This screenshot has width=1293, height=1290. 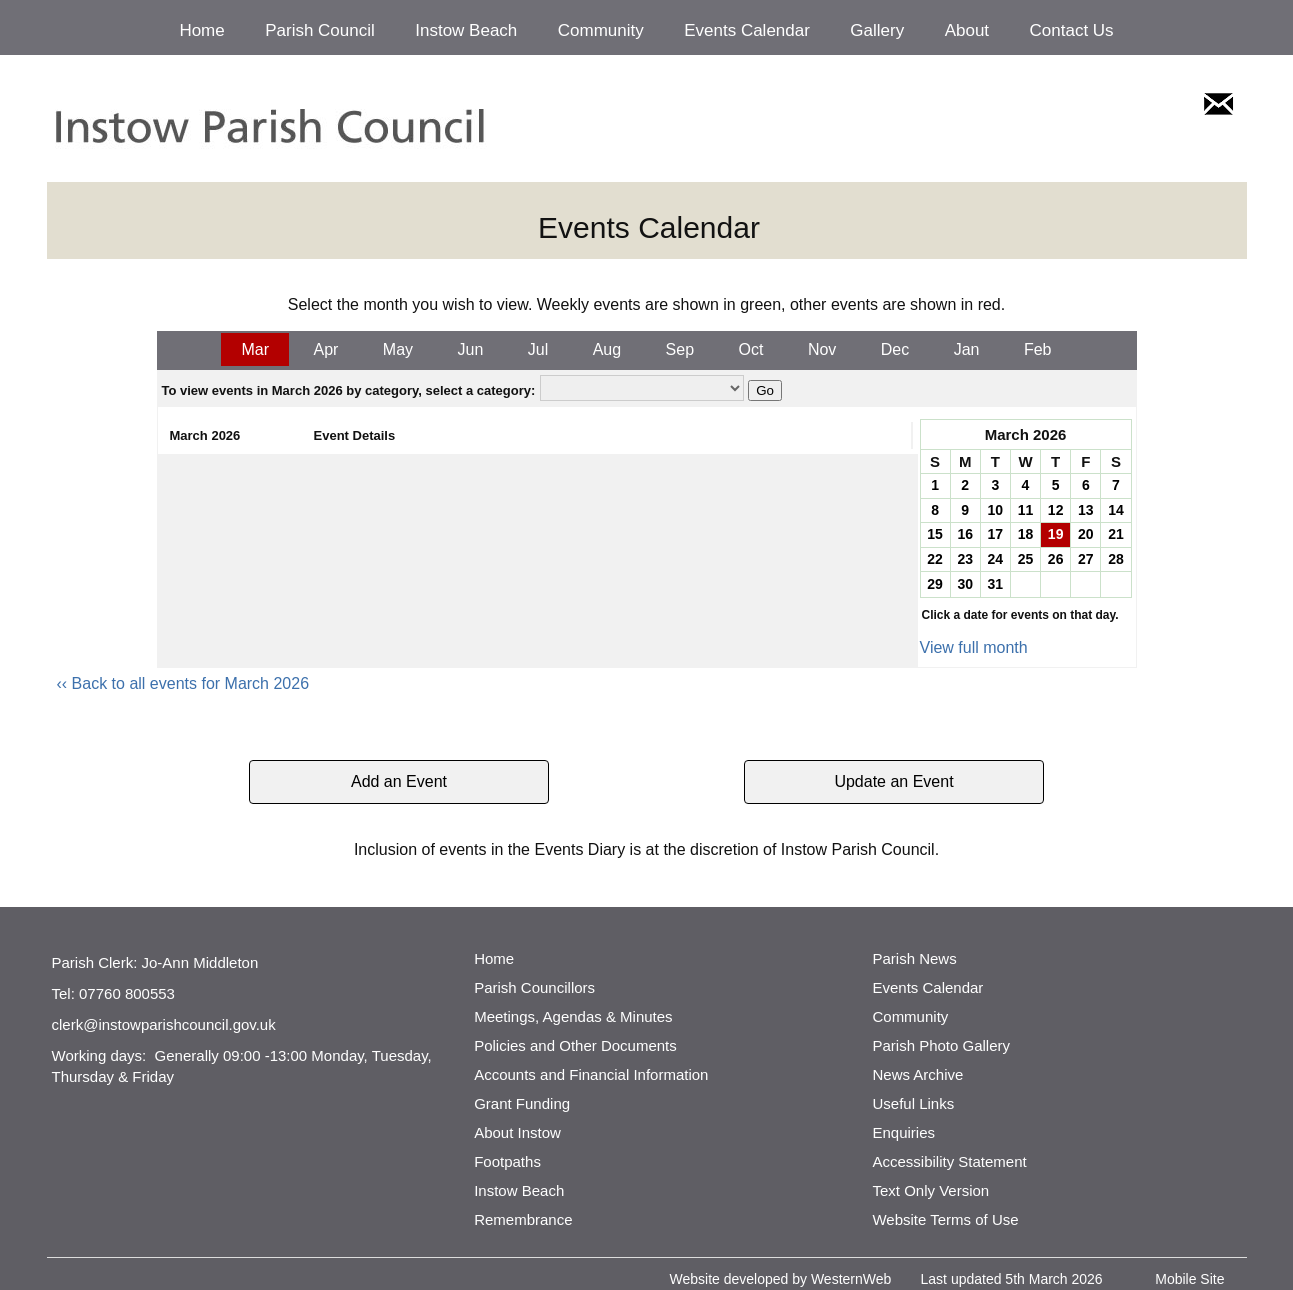 What do you see at coordinates (1086, 534) in the screenshot?
I see `20` at bounding box center [1086, 534].